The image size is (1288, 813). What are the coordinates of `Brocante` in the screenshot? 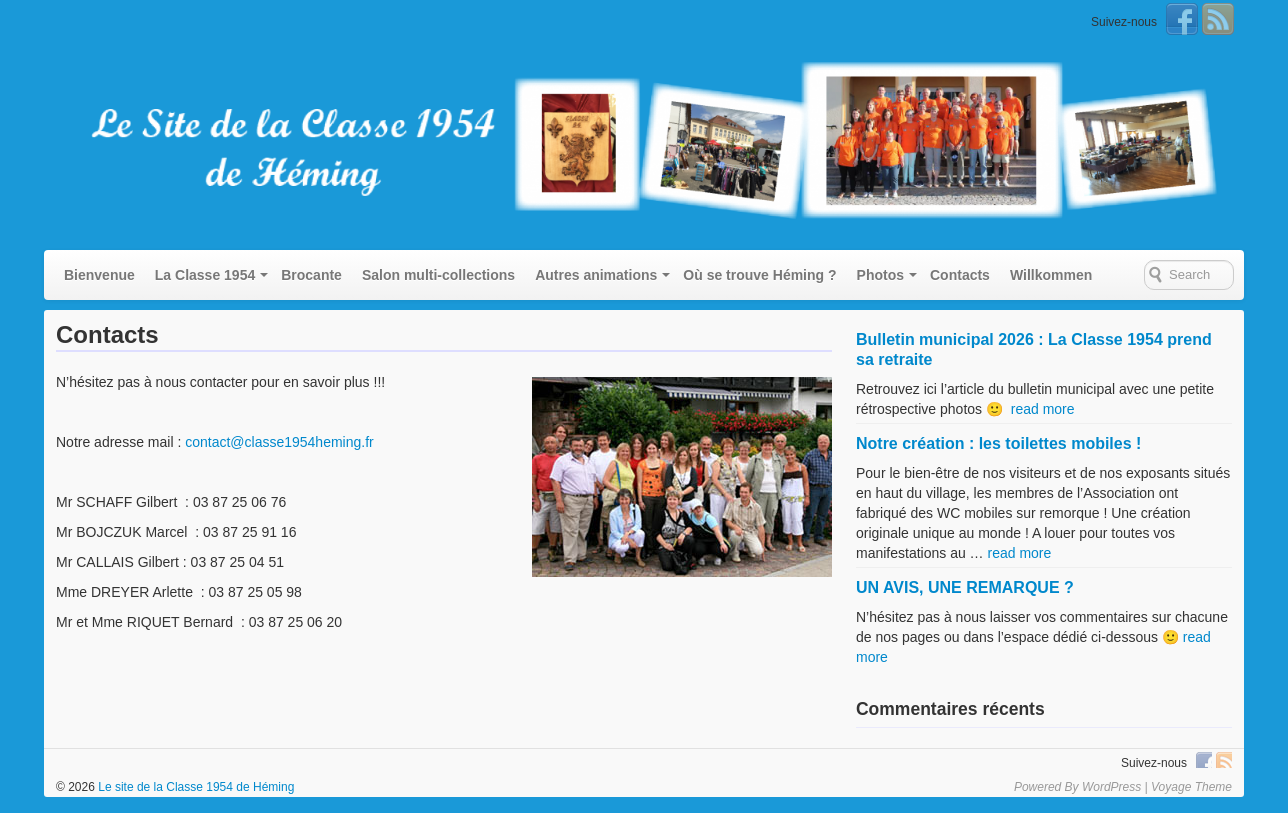 It's located at (311, 275).